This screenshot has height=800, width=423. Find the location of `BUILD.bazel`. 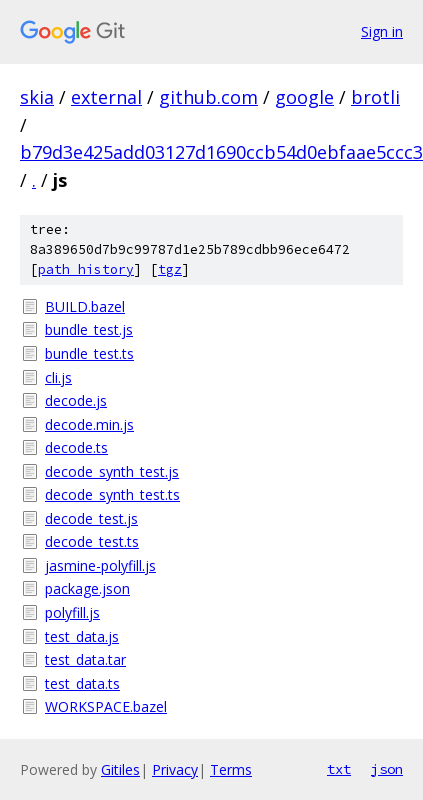

BUILD.bazel is located at coordinates (85, 306).